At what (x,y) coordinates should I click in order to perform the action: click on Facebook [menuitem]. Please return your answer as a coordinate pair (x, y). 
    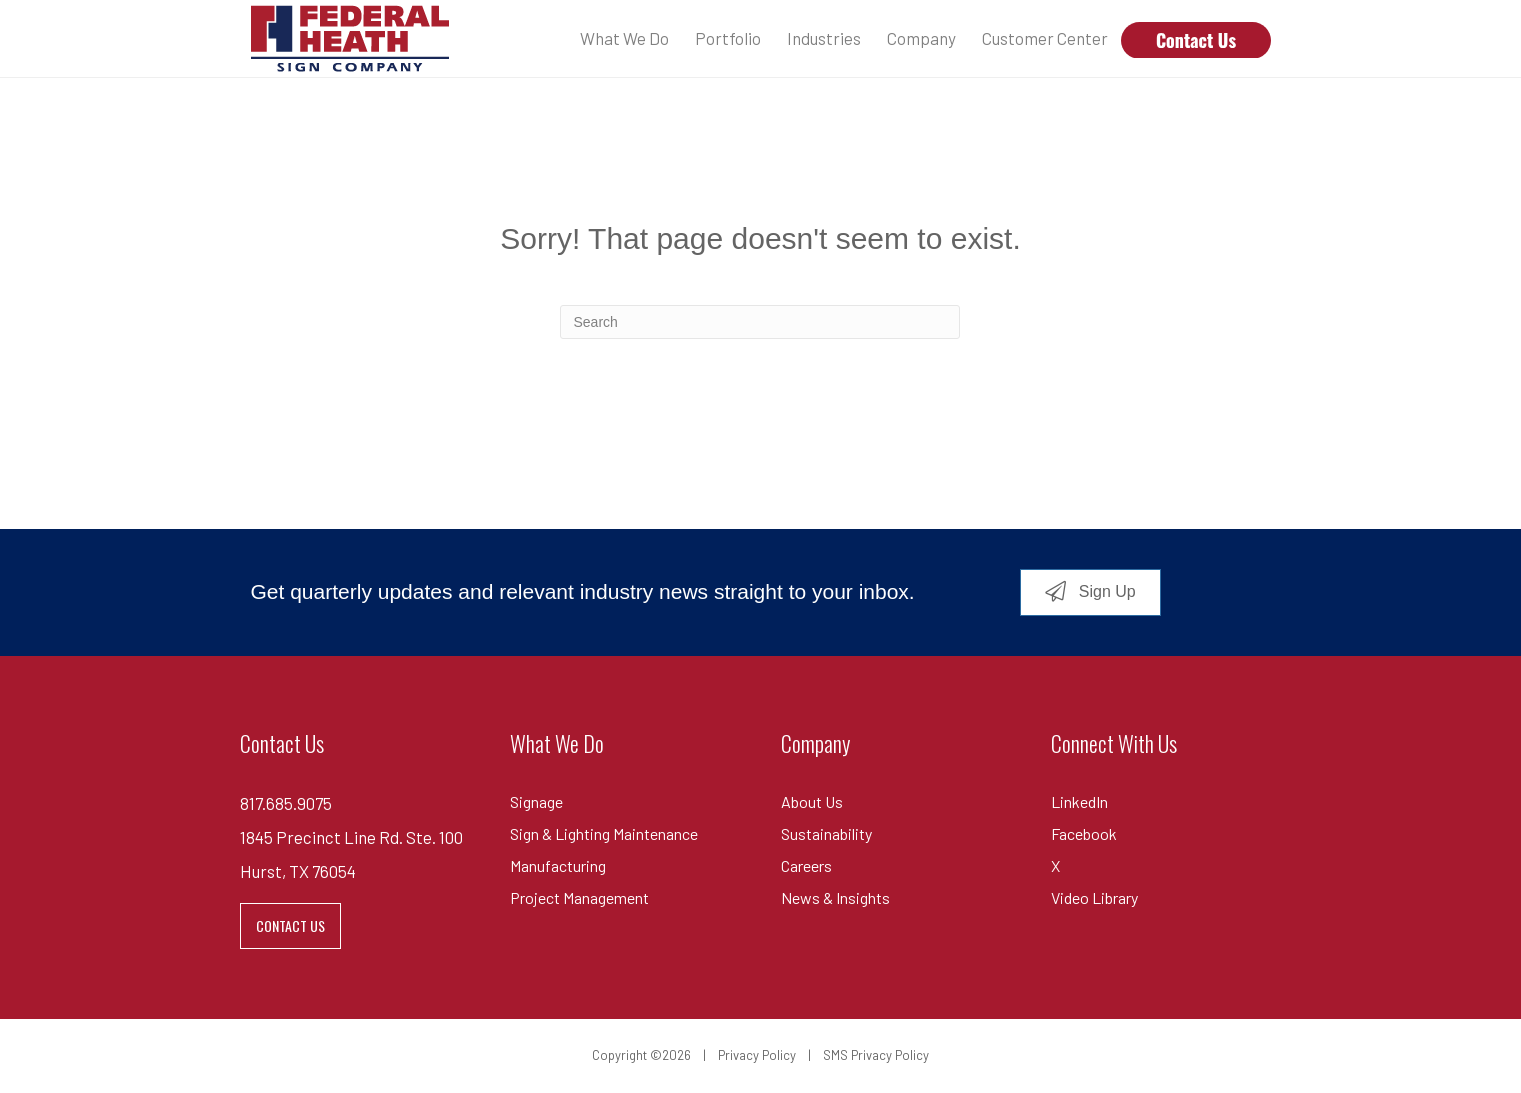
    Looking at the image, I should click on (1084, 833).